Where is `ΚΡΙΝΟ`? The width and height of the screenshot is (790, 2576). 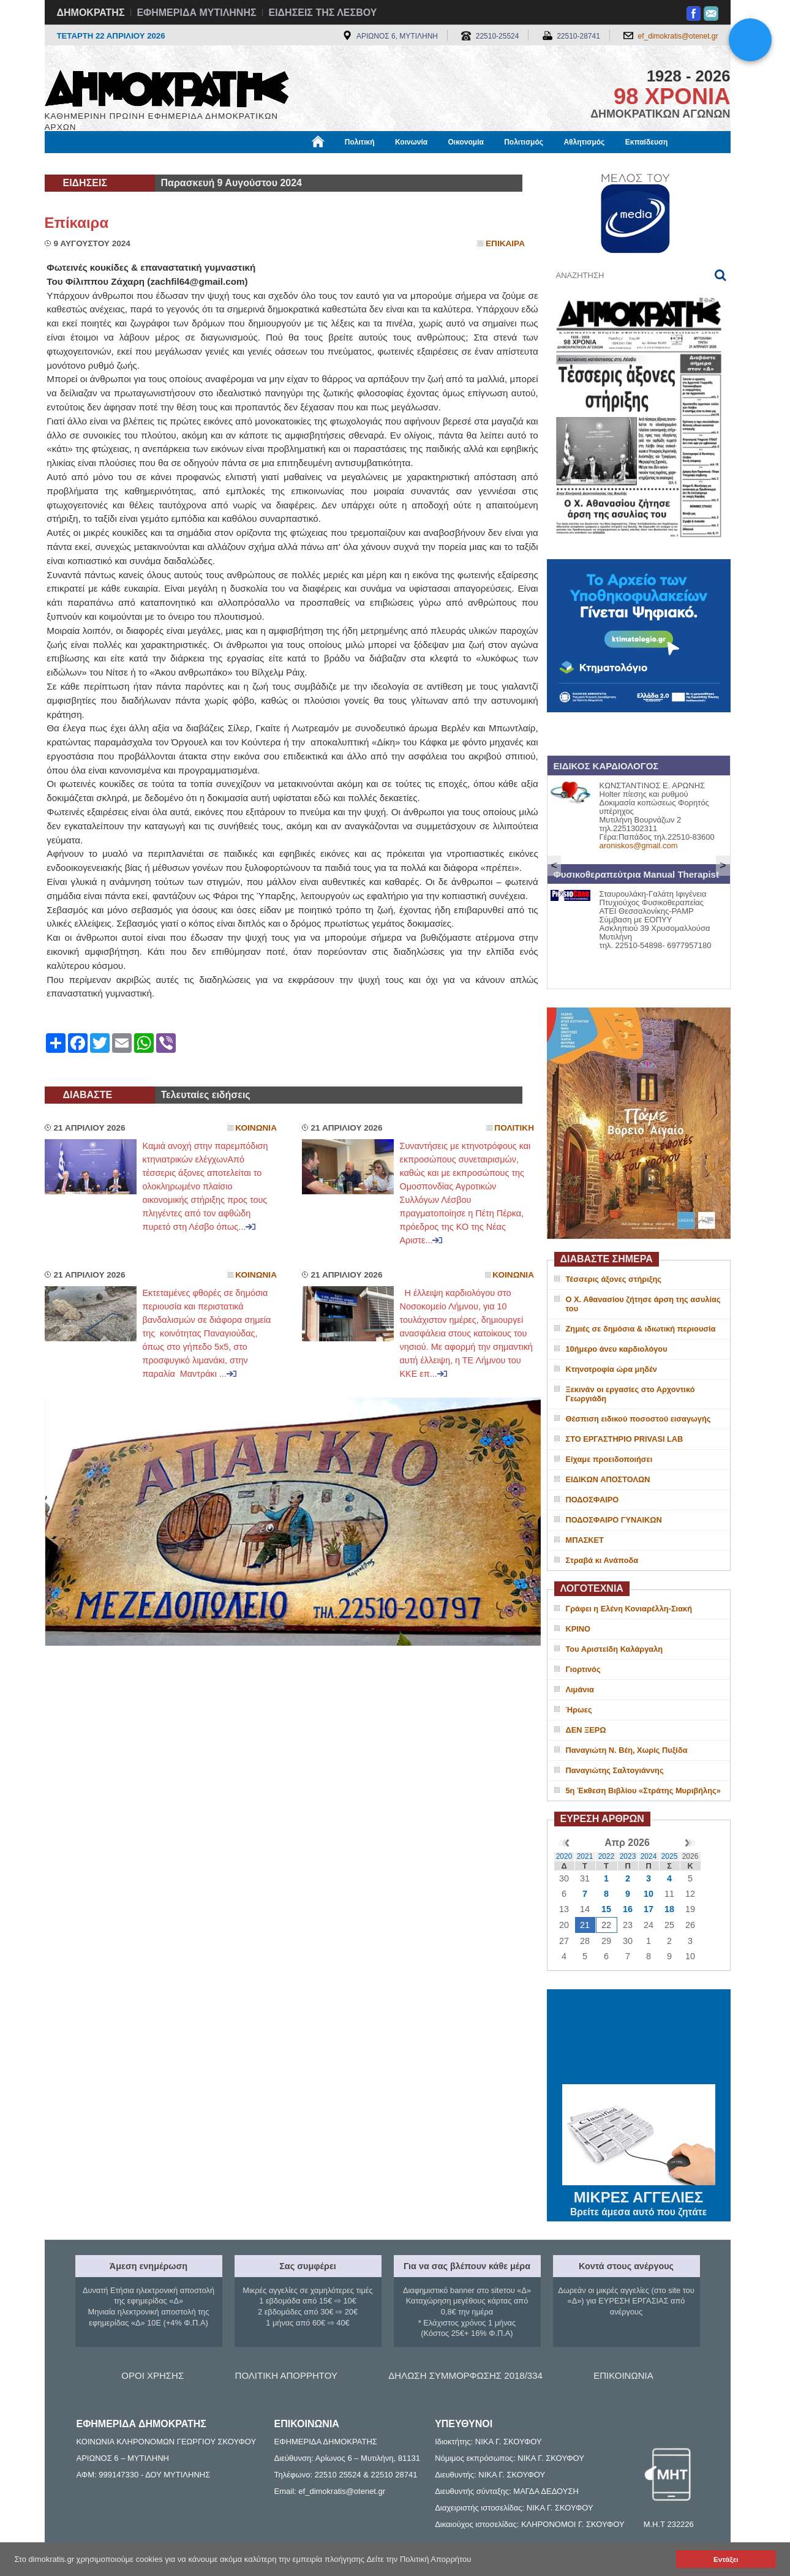
ΚΡΙΝΟ is located at coordinates (578, 1628).